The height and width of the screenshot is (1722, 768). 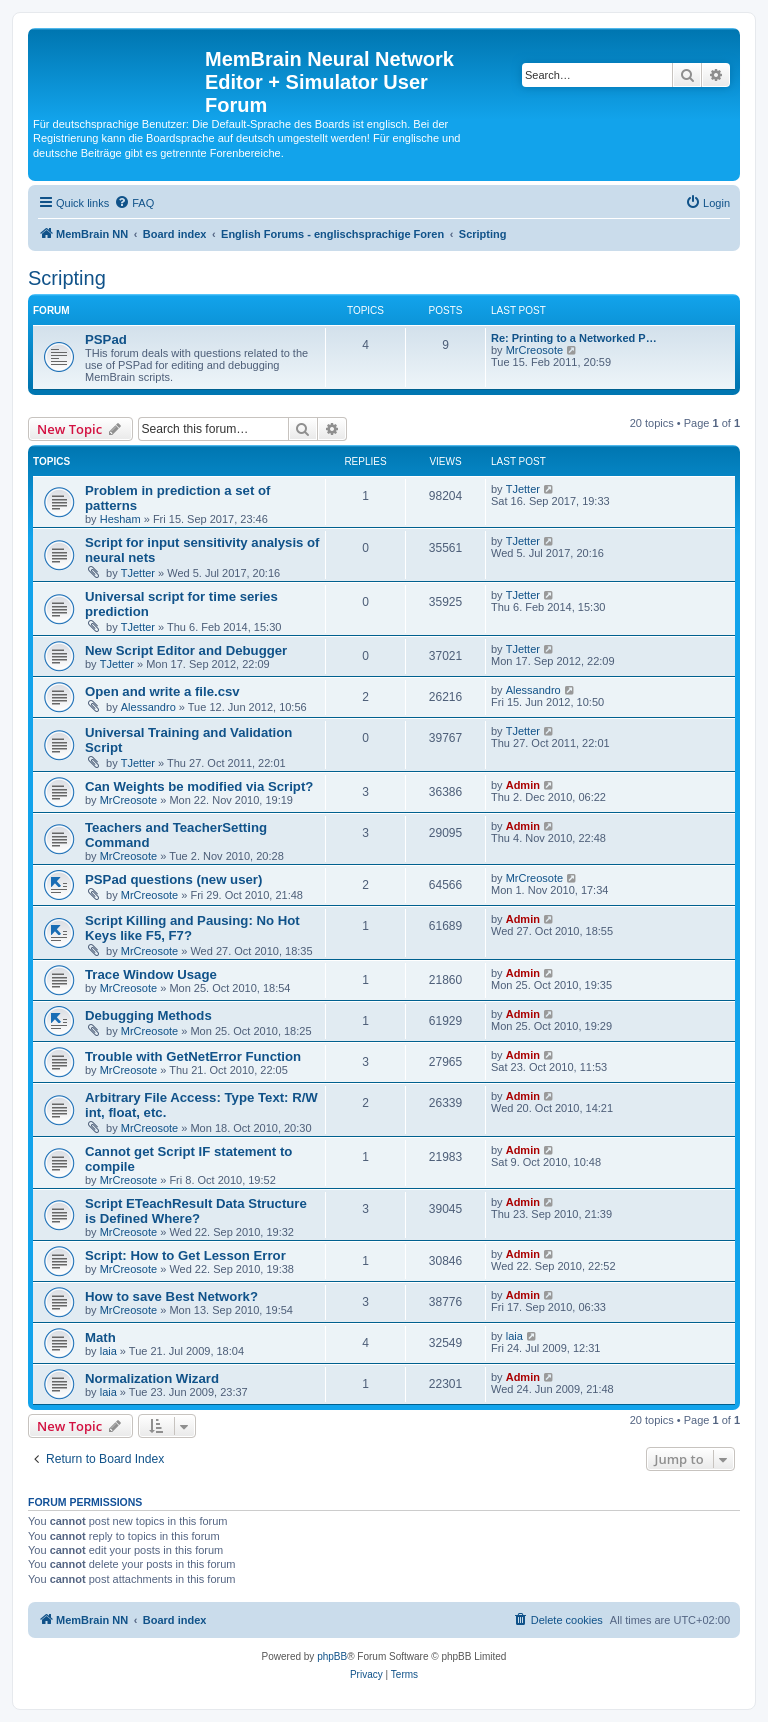 I want to click on MrCreosote, so click(x=534, y=350).